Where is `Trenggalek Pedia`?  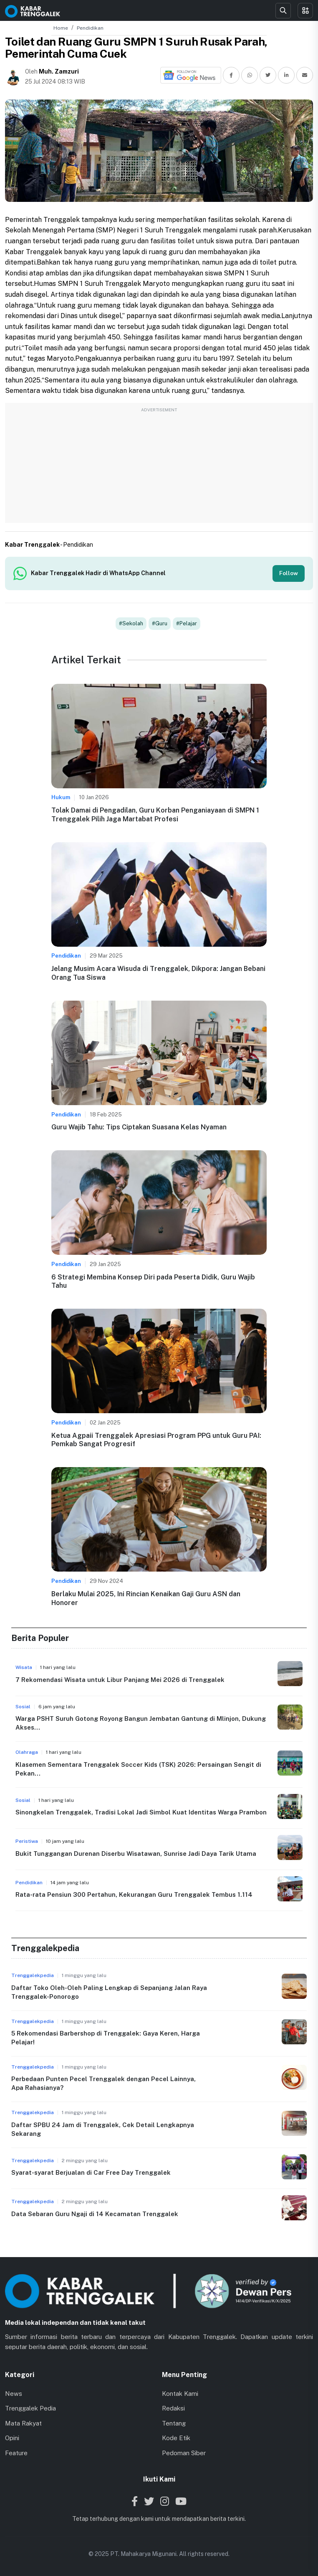
Trenggalek Pedia is located at coordinates (30, 2408).